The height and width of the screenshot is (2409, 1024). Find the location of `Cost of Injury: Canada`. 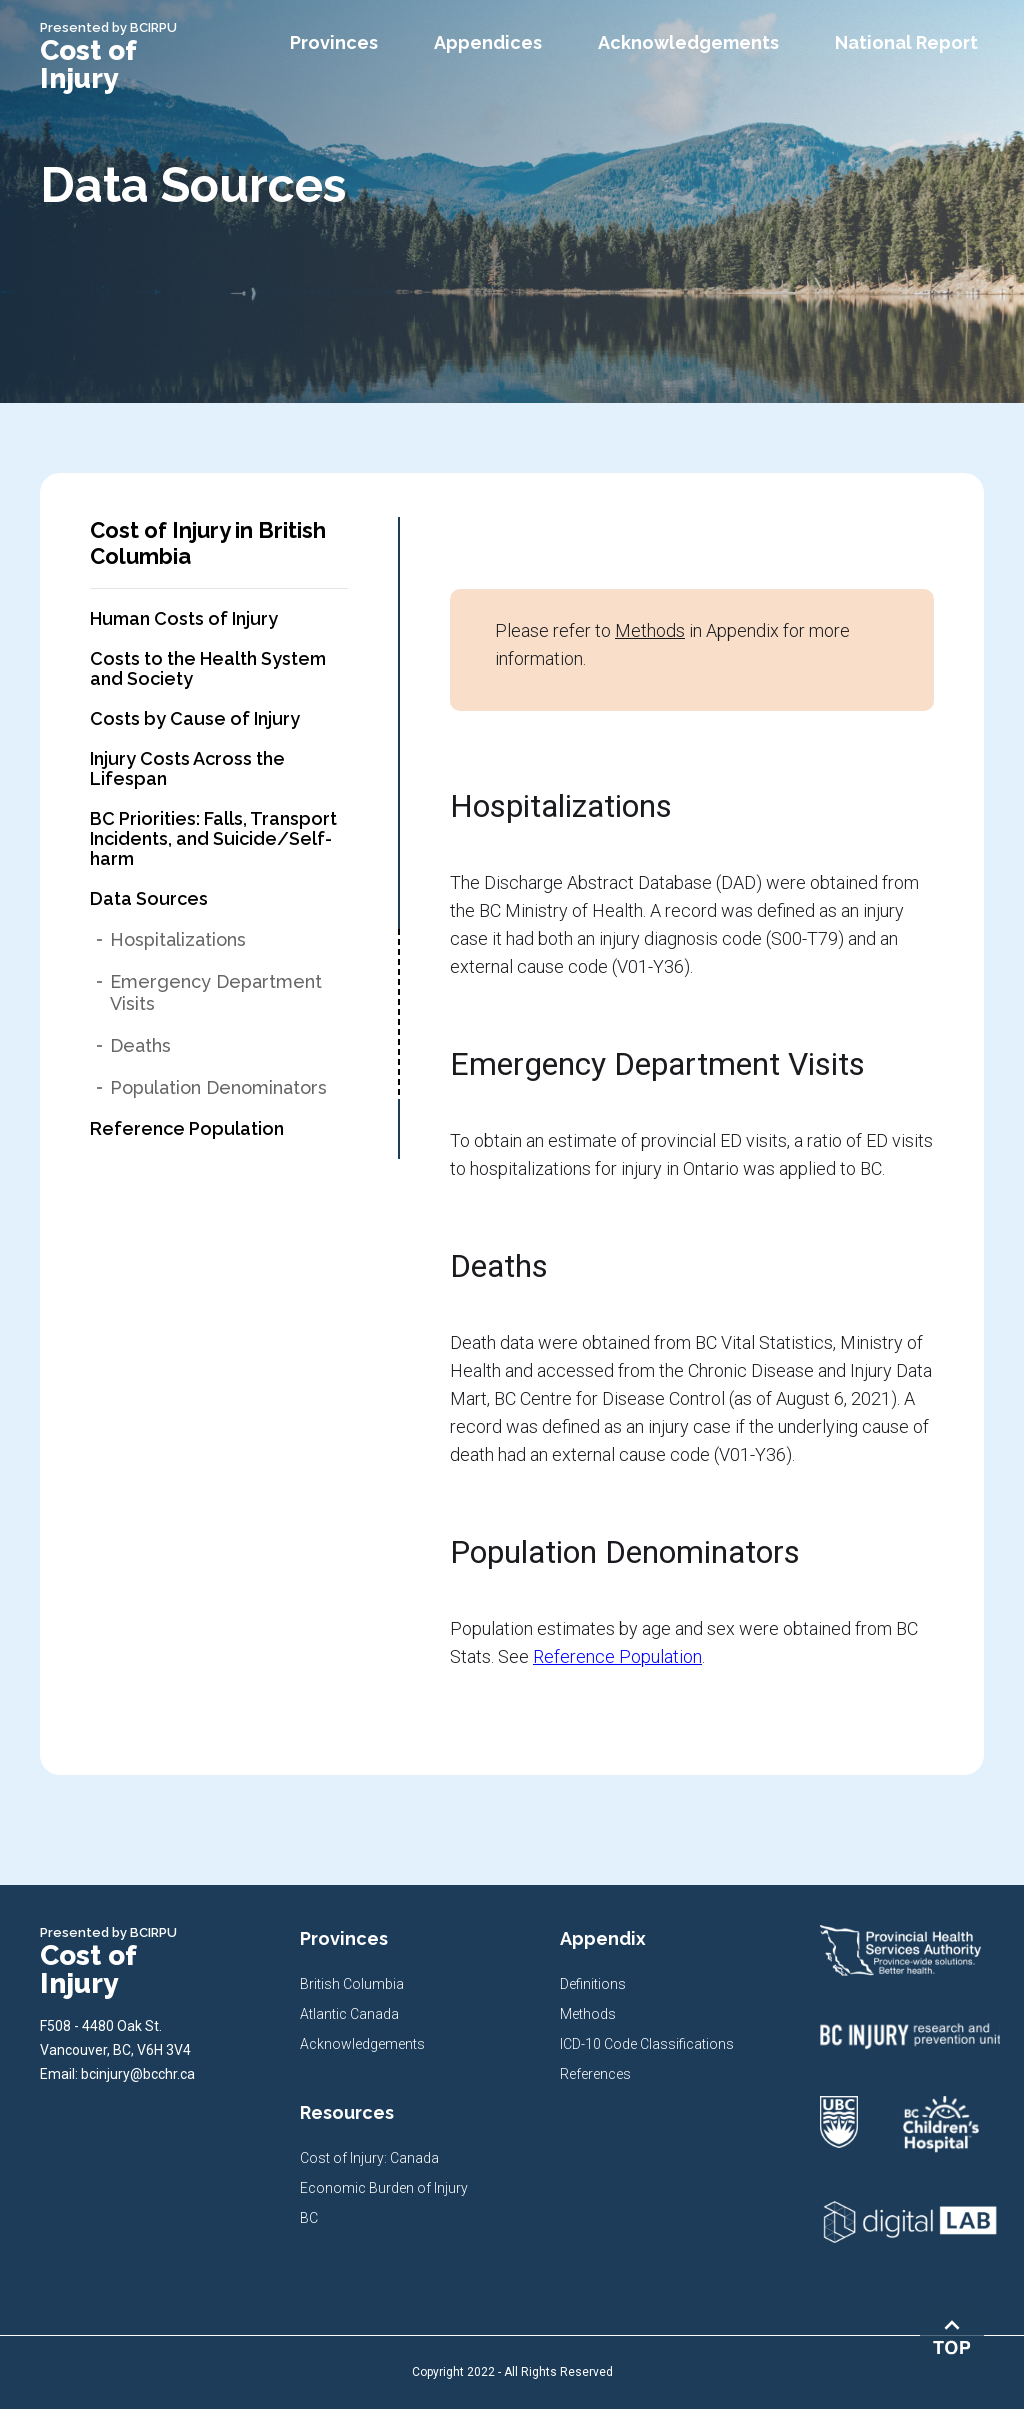

Cost of Injury: Canada is located at coordinates (369, 2158).